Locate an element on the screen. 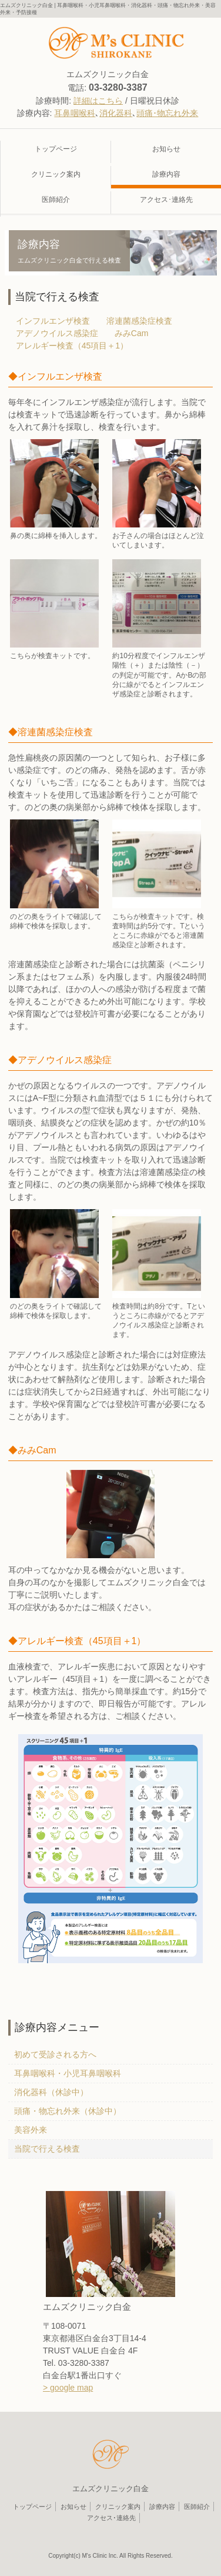 Image resolution: width=221 pixels, height=2576 pixels. お知らせ is located at coordinates (73, 2506).